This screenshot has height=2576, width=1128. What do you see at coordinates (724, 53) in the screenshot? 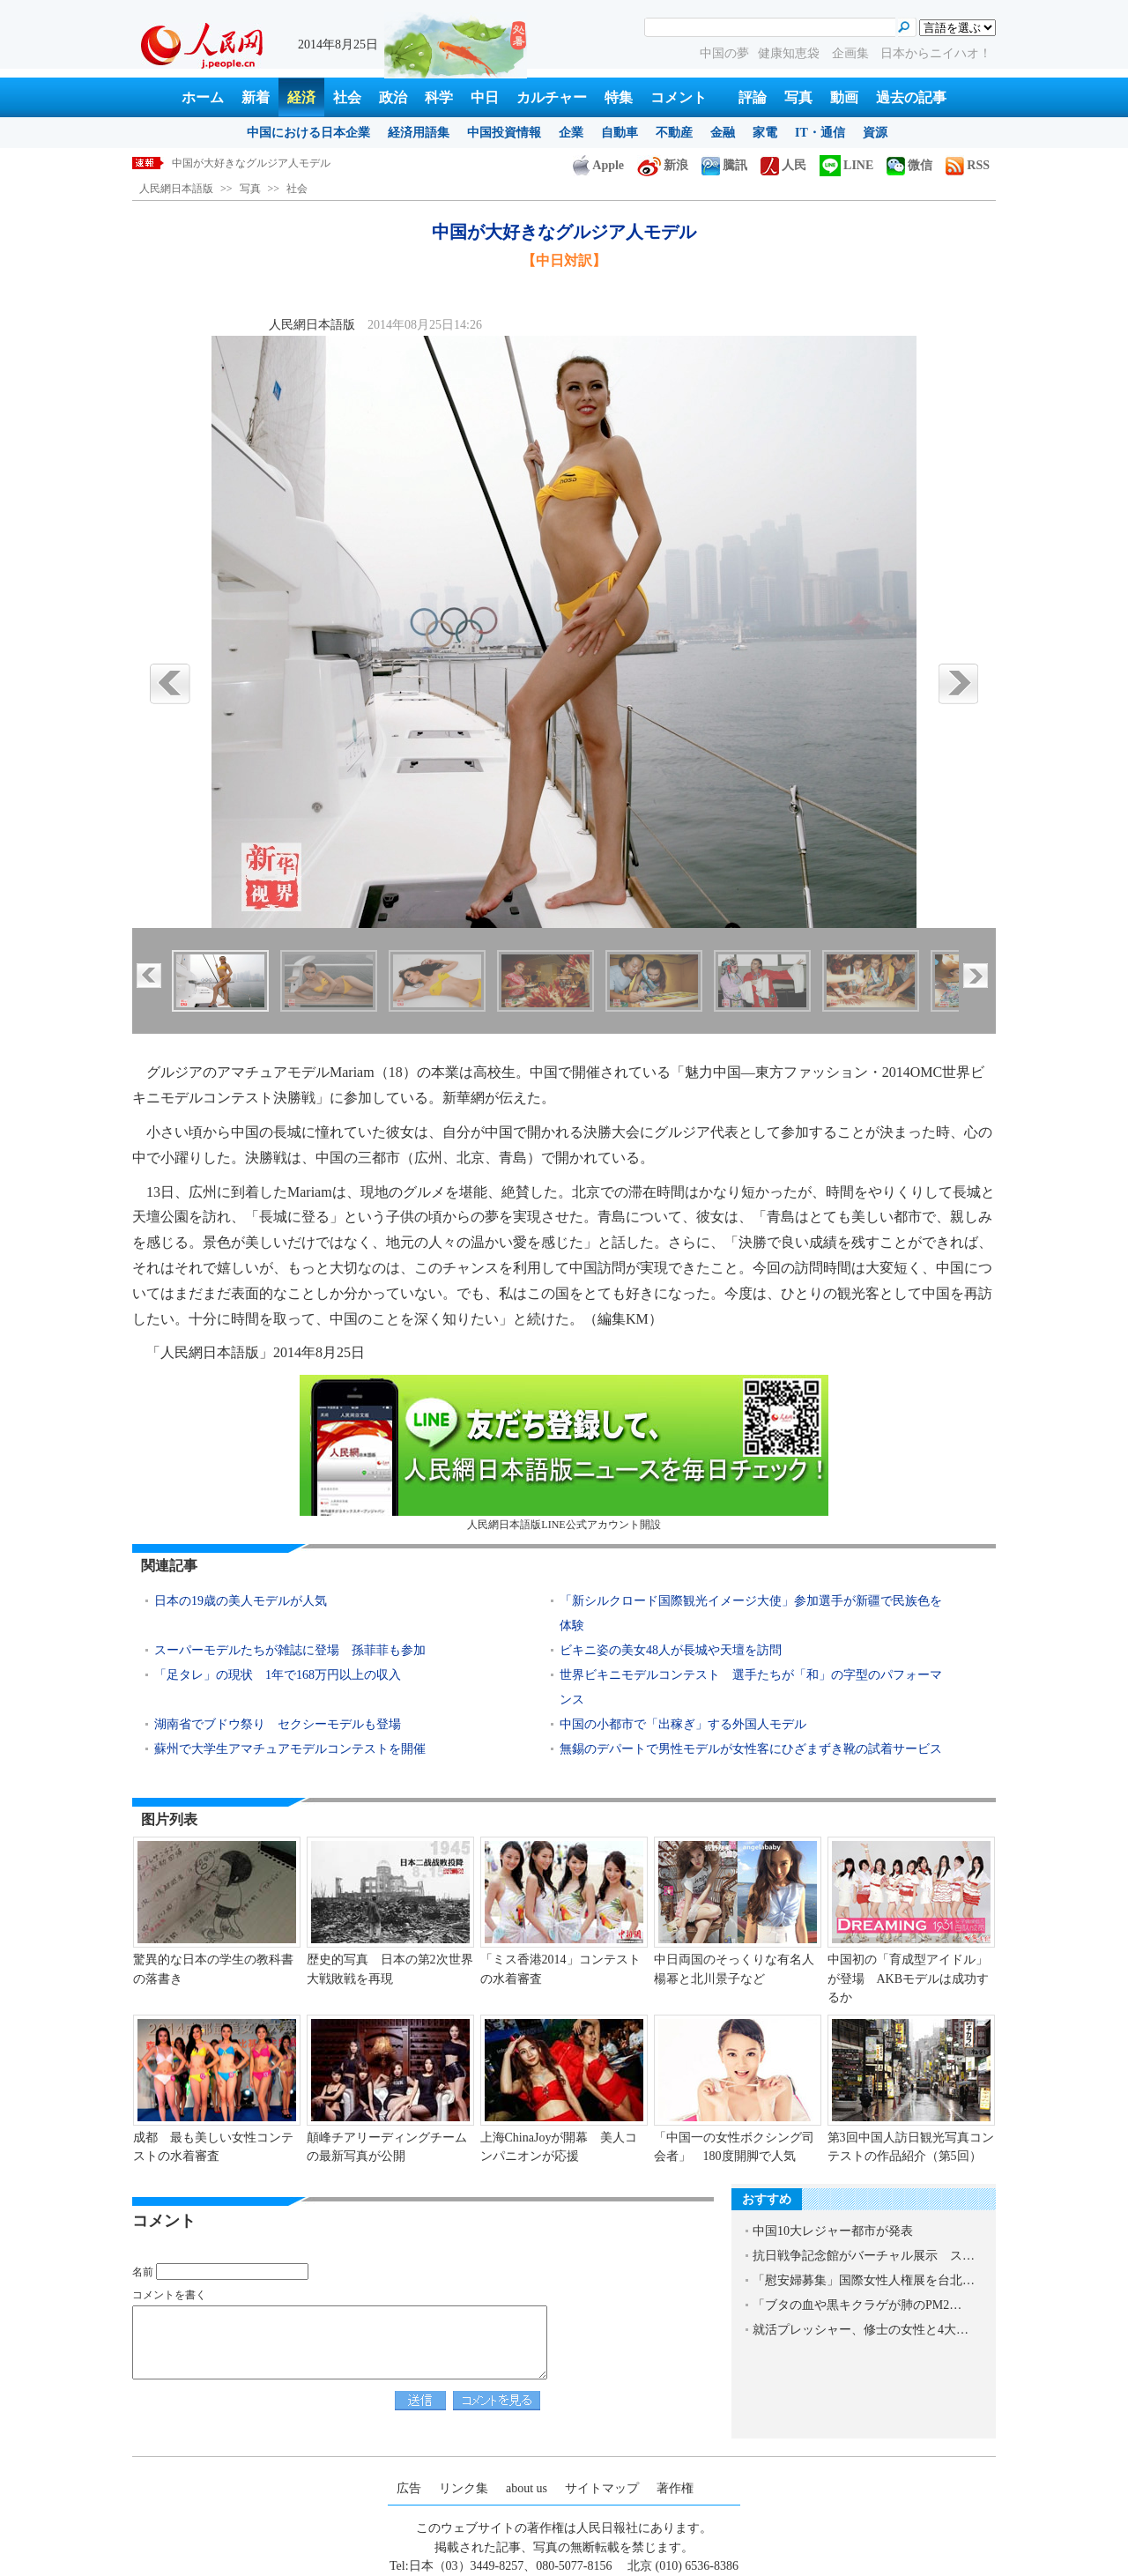
I see `中国の夢` at bounding box center [724, 53].